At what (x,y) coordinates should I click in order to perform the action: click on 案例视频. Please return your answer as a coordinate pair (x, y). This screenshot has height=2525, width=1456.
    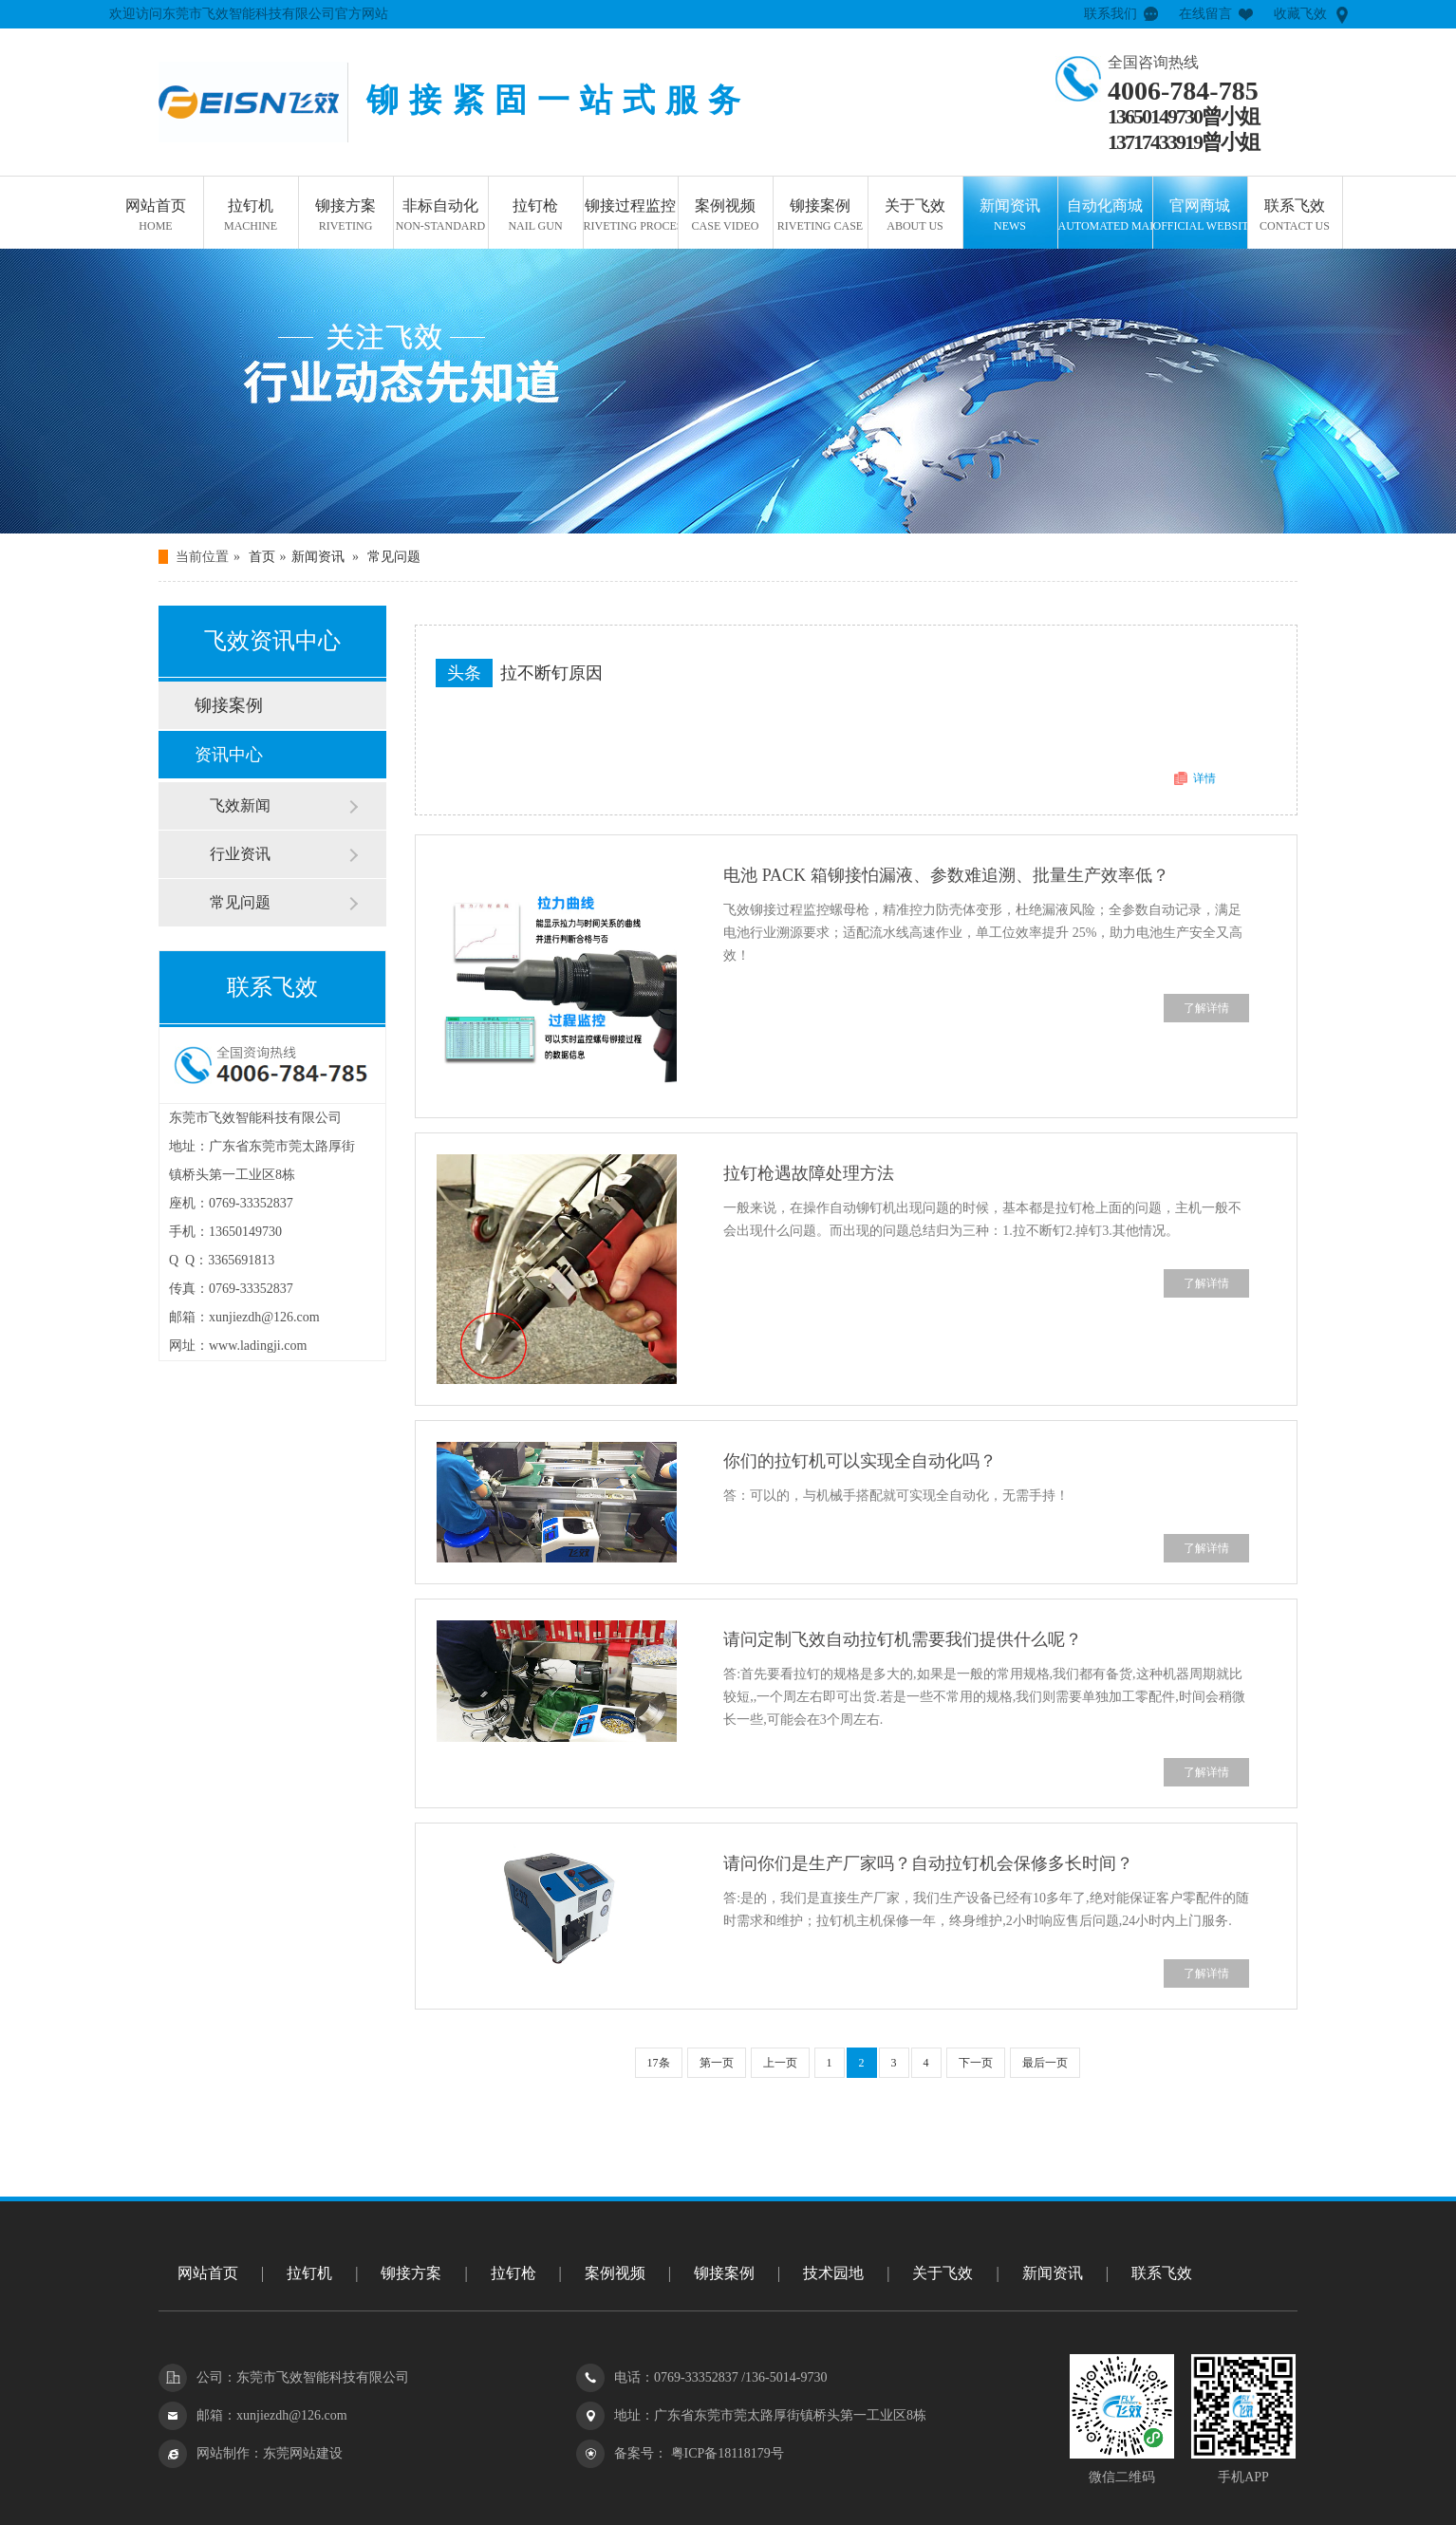
    Looking at the image, I should click on (726, 216).